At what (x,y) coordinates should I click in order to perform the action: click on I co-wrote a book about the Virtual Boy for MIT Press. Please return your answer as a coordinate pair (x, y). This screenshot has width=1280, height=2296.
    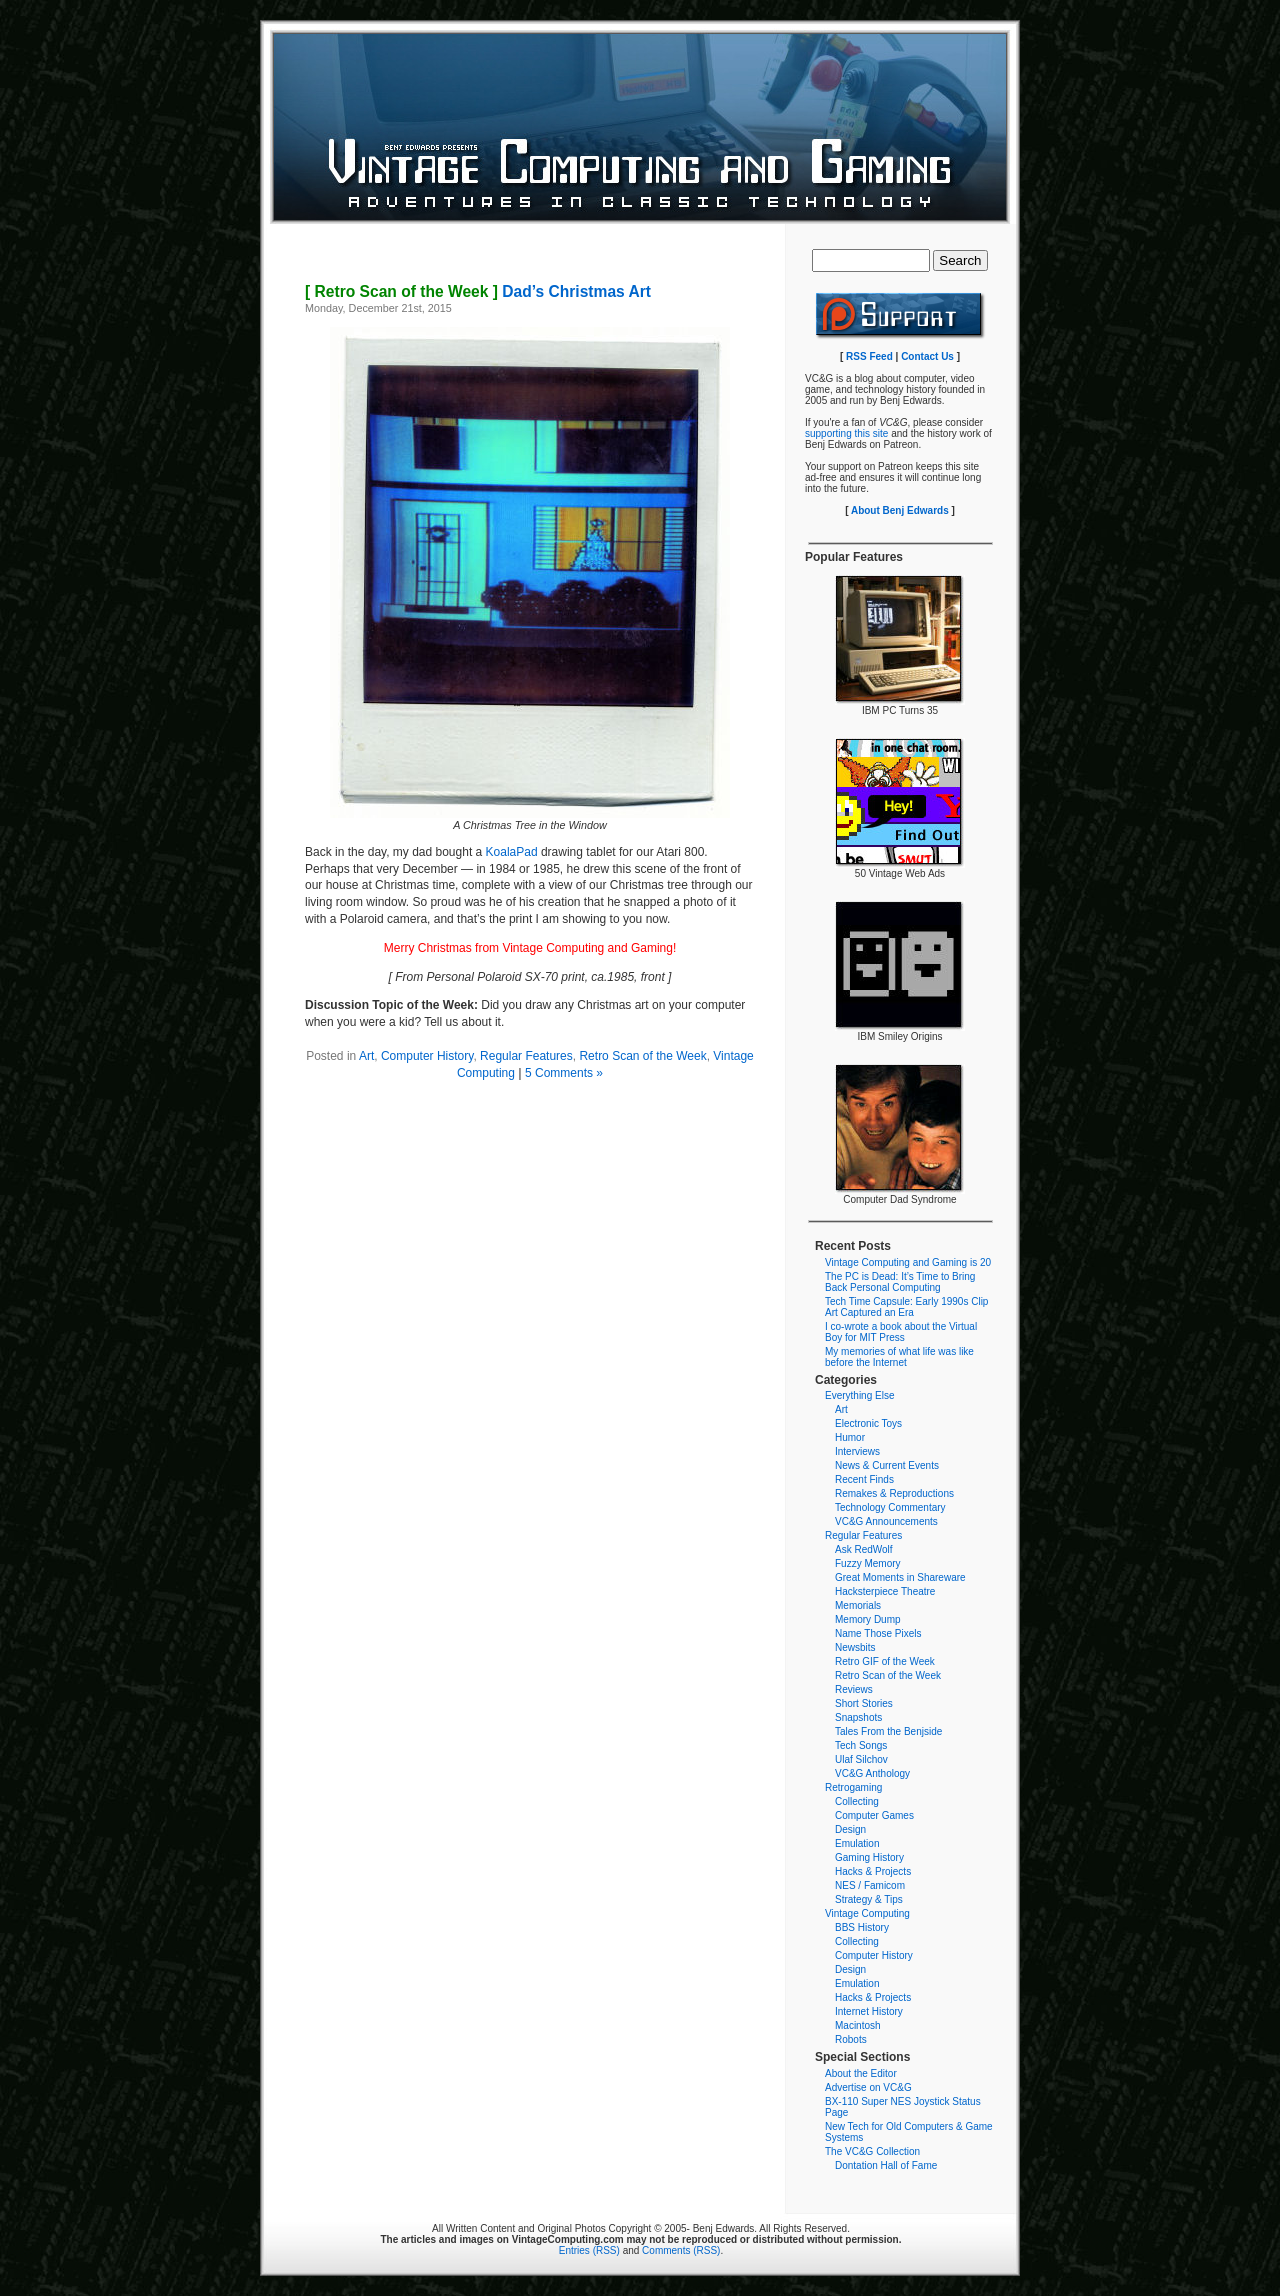
    Looking at the image, I should click on (901, 1332).